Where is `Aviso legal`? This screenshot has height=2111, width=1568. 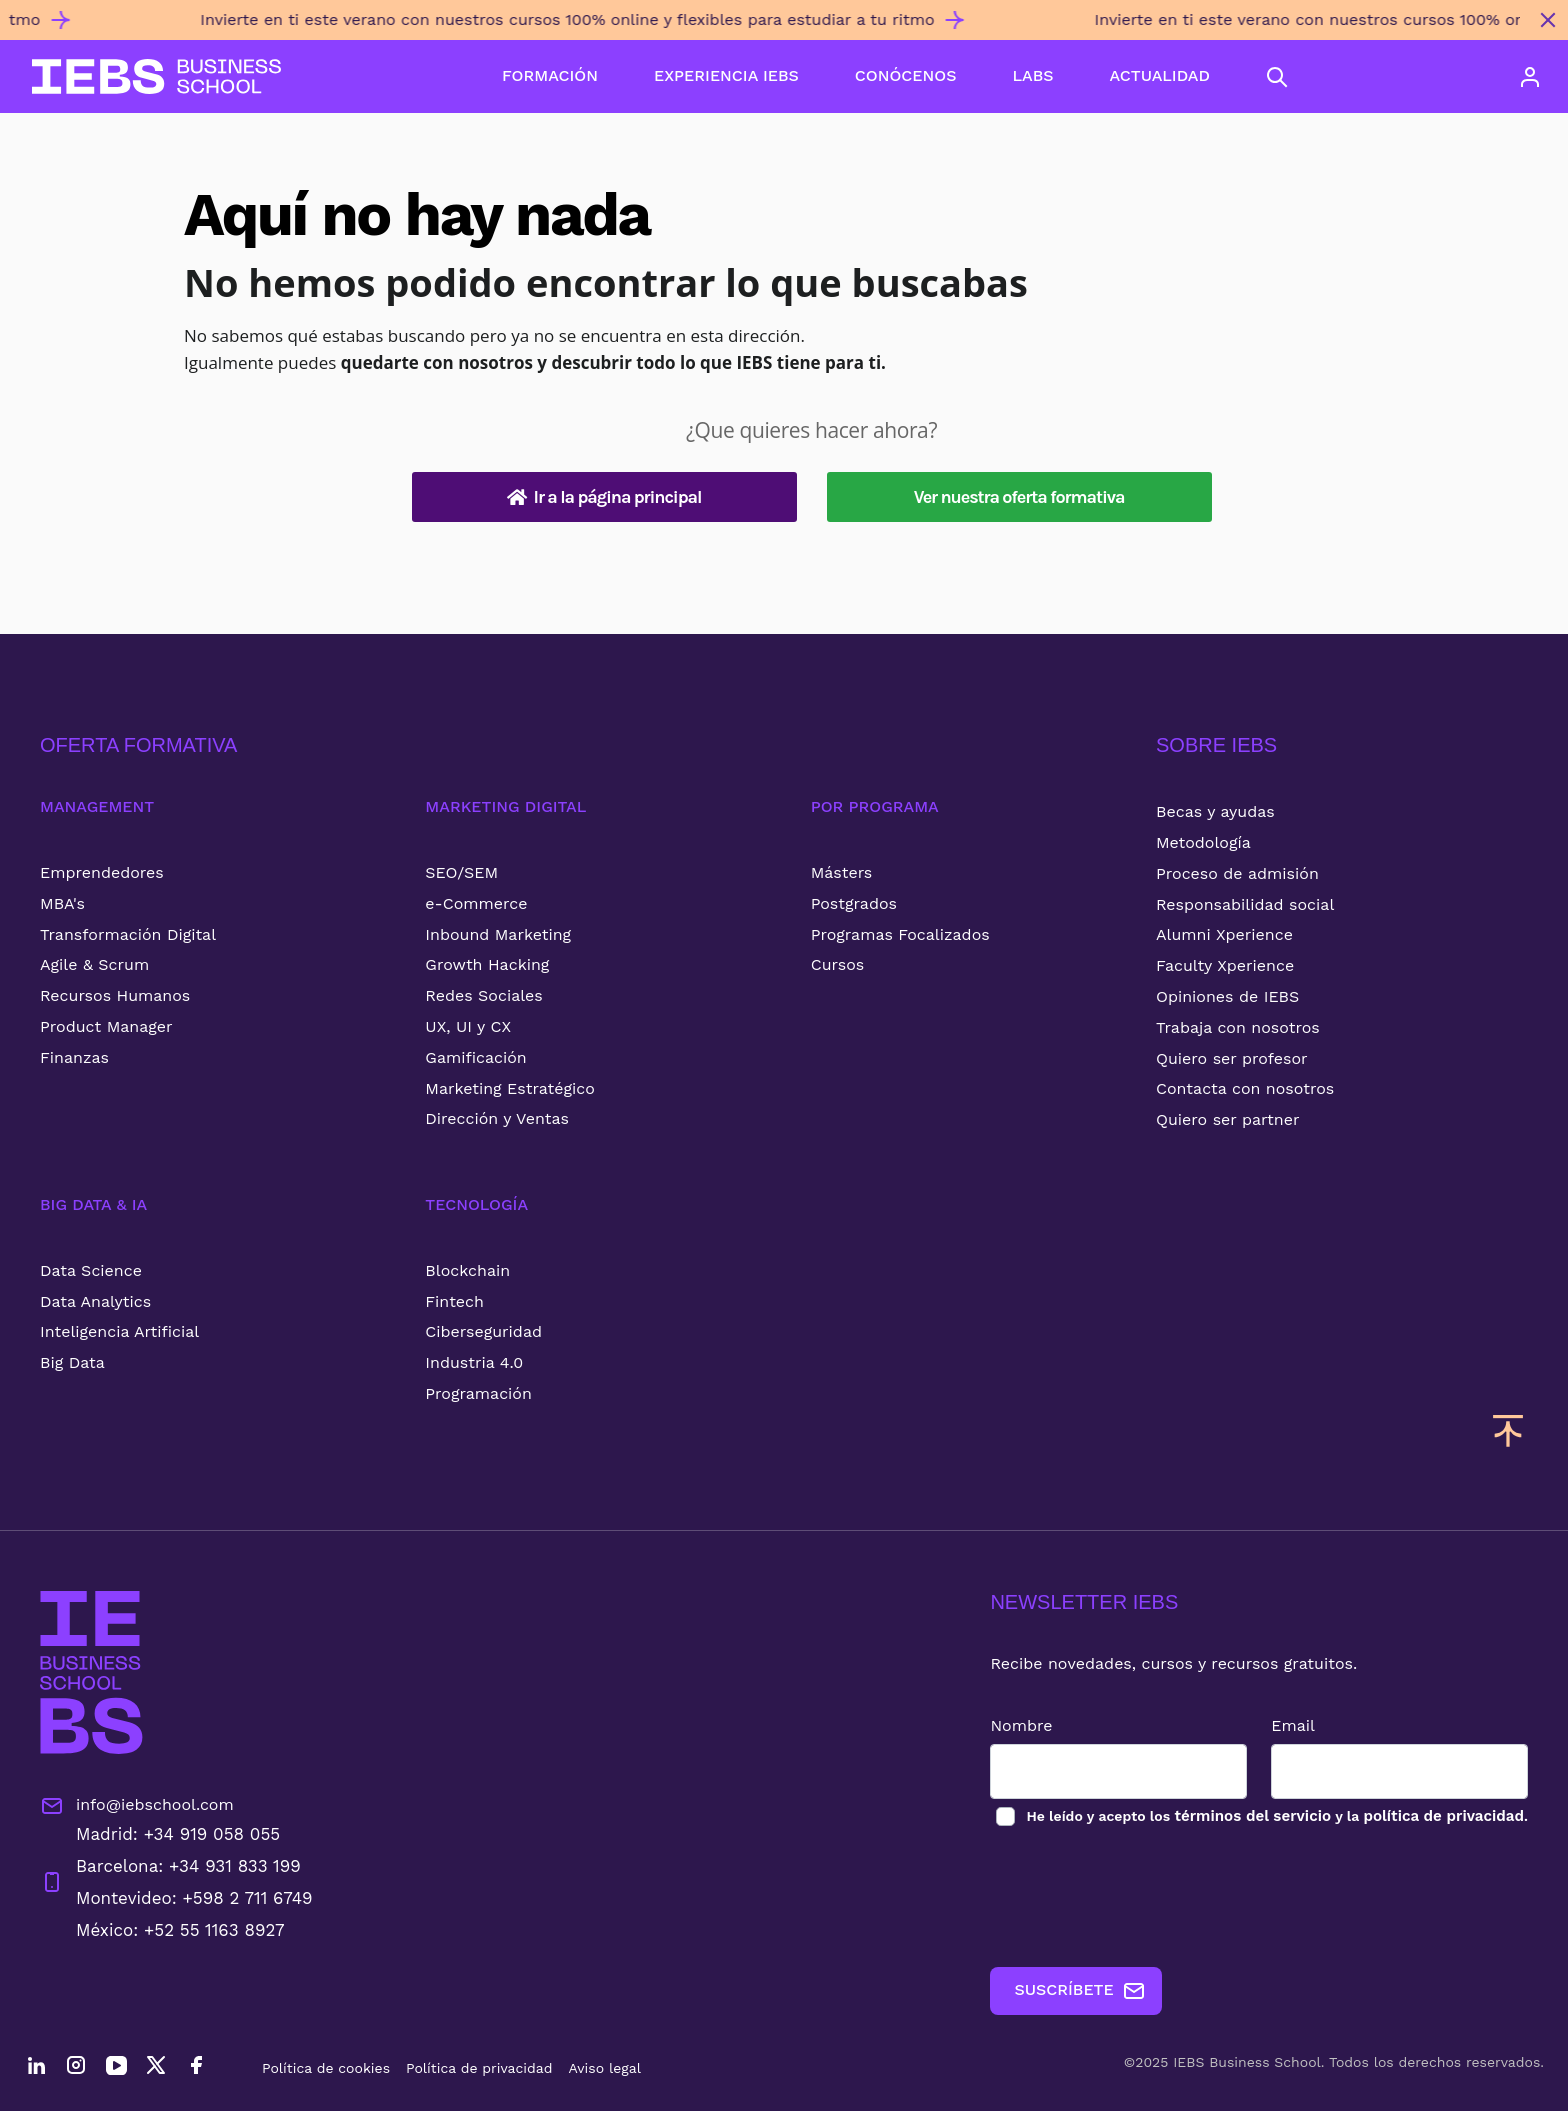
Aviso legal is located at coordinates (605, 2068).